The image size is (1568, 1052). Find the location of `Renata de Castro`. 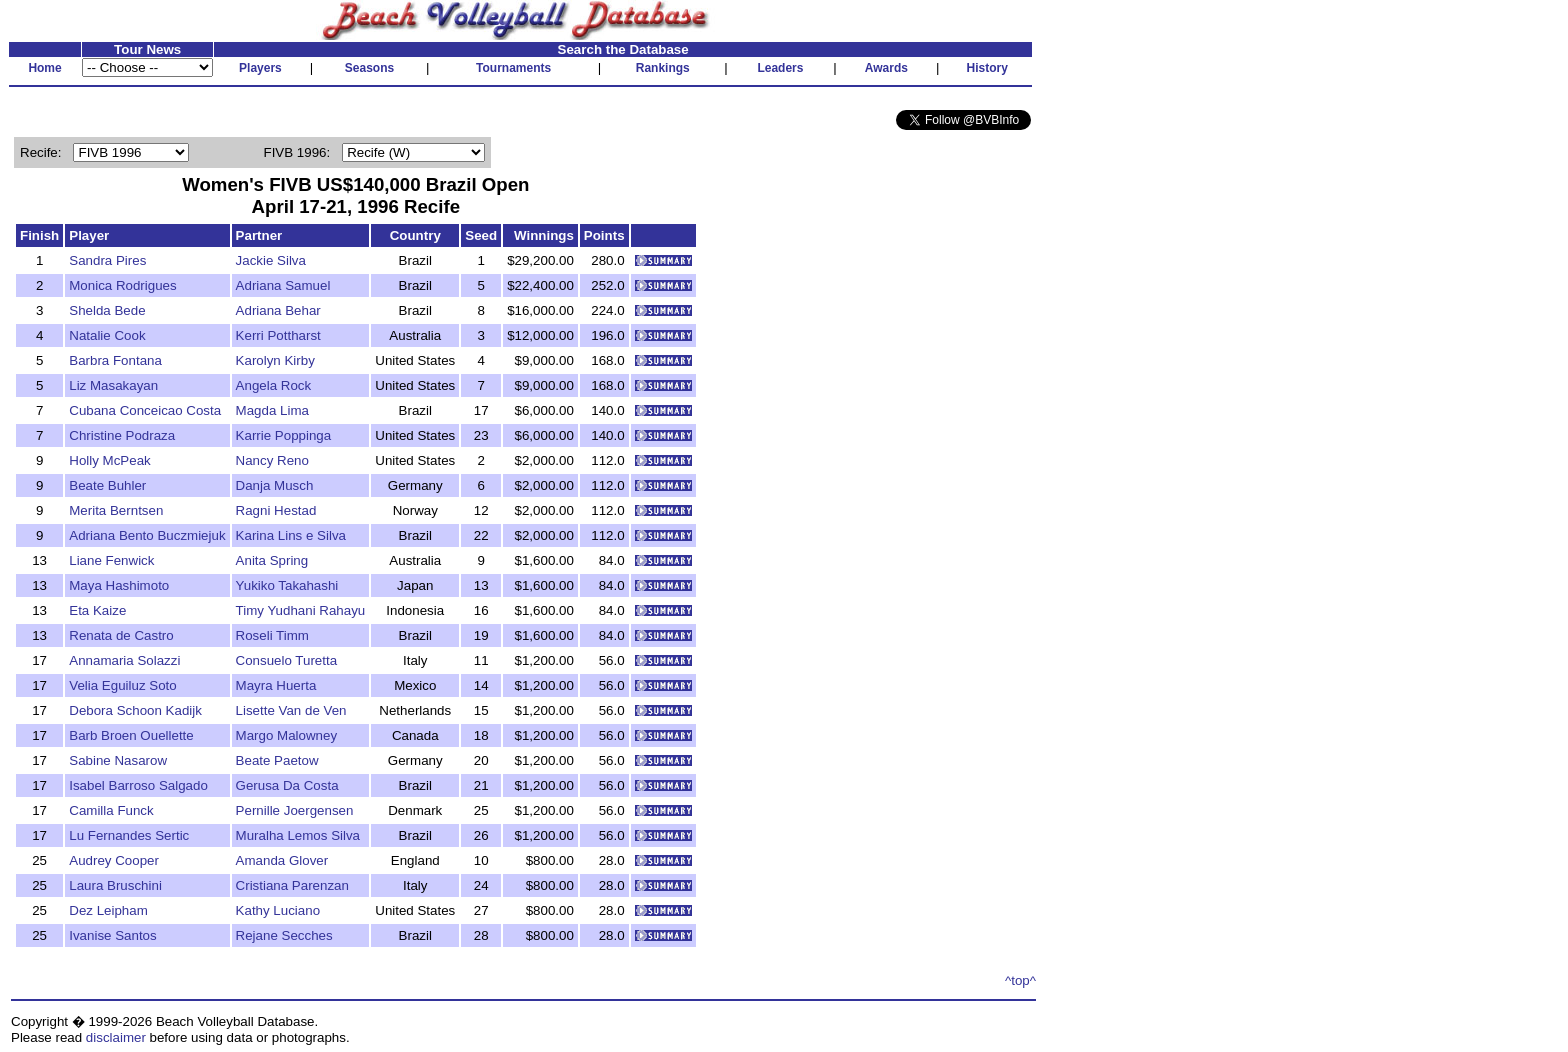

Renata de Castro is located at coordinates (121, 635).